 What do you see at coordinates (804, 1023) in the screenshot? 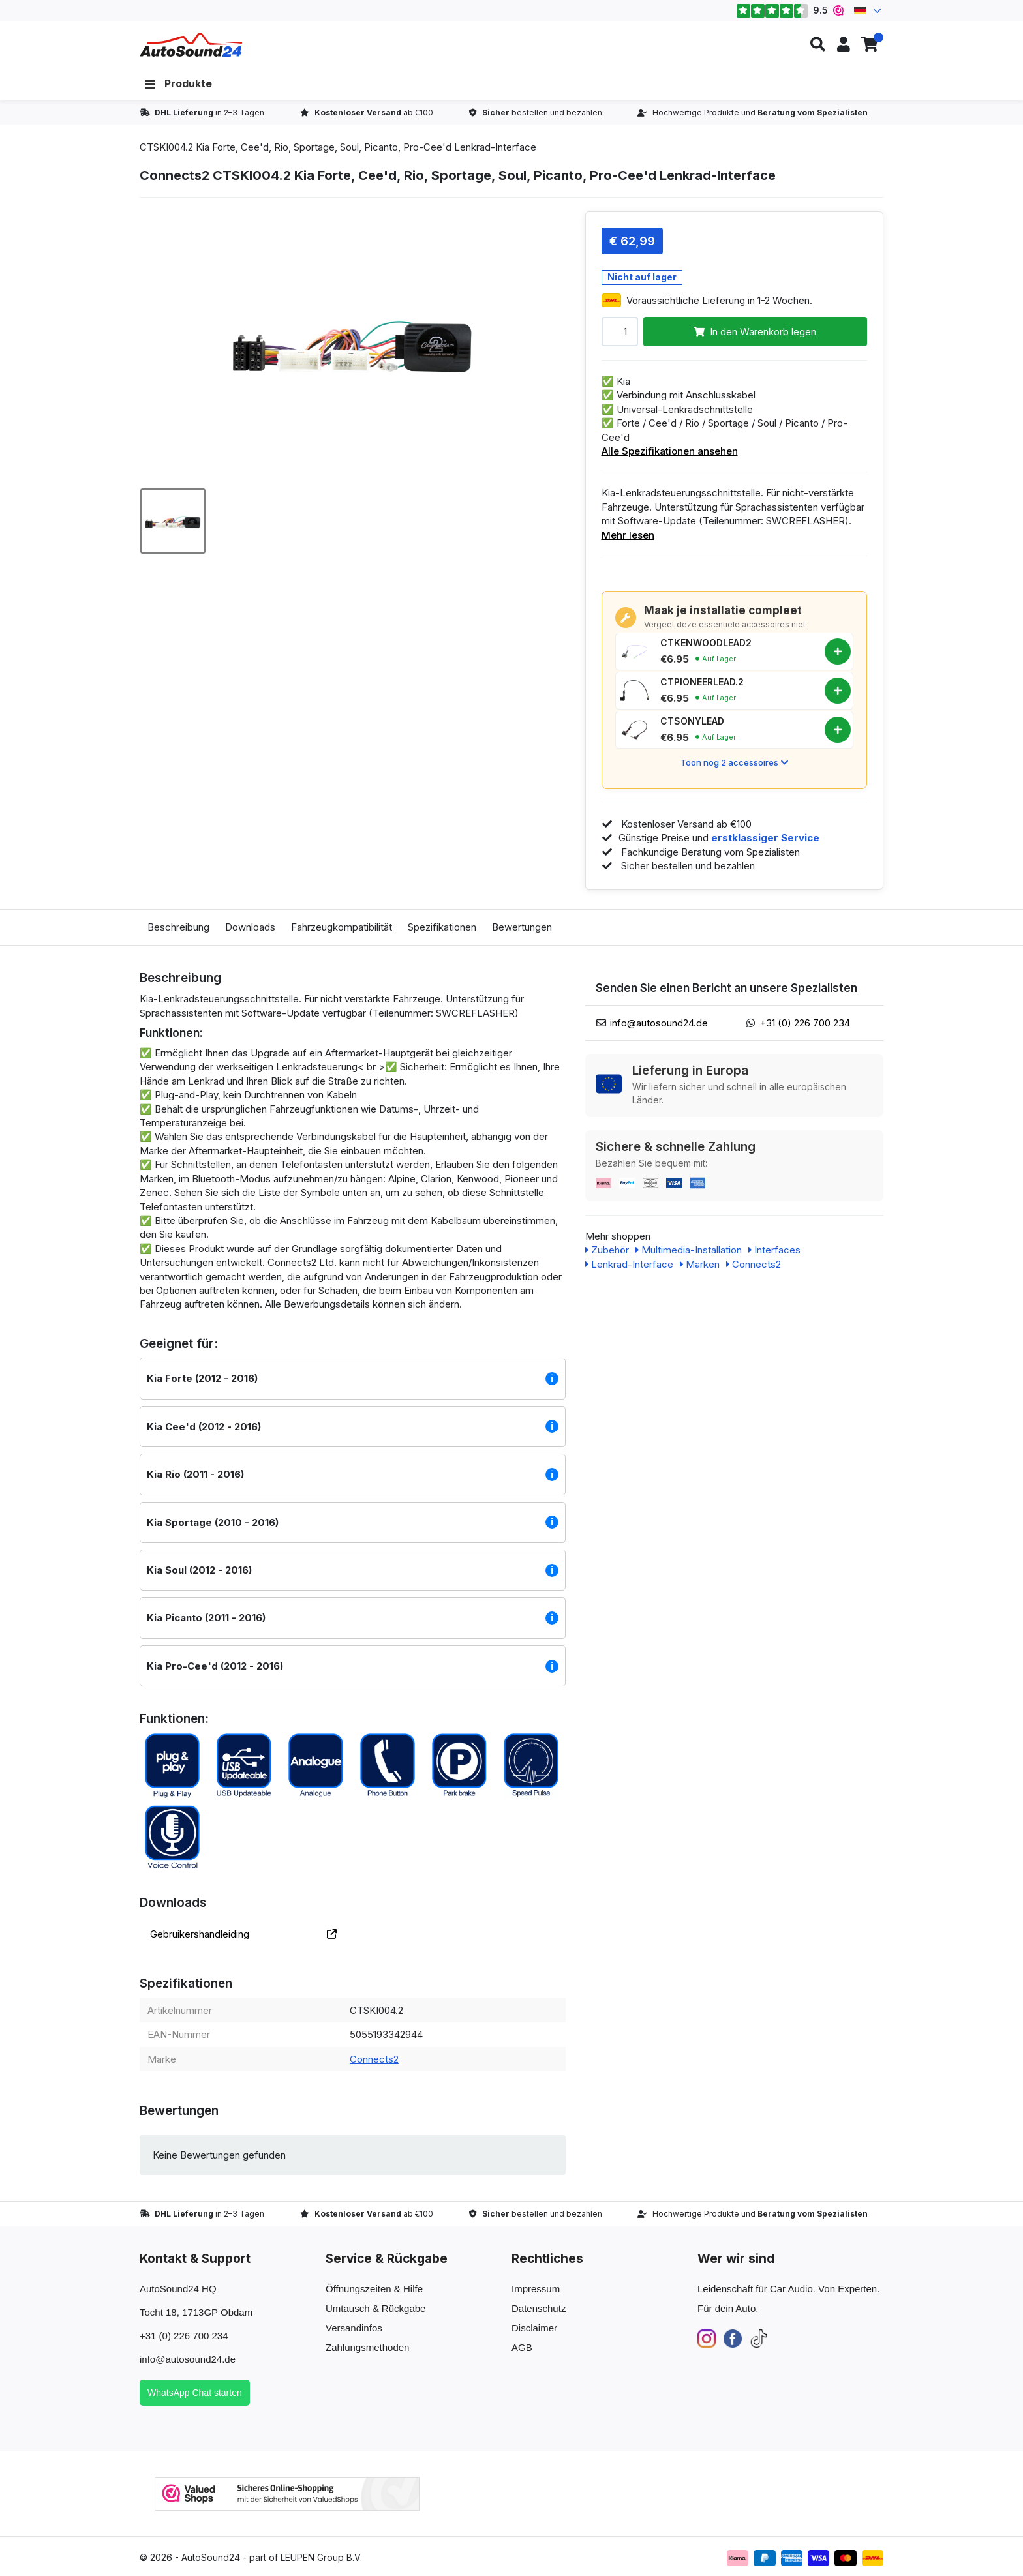
I see `+31 (0) 226 700 234` at bounding box center [804, 1023].